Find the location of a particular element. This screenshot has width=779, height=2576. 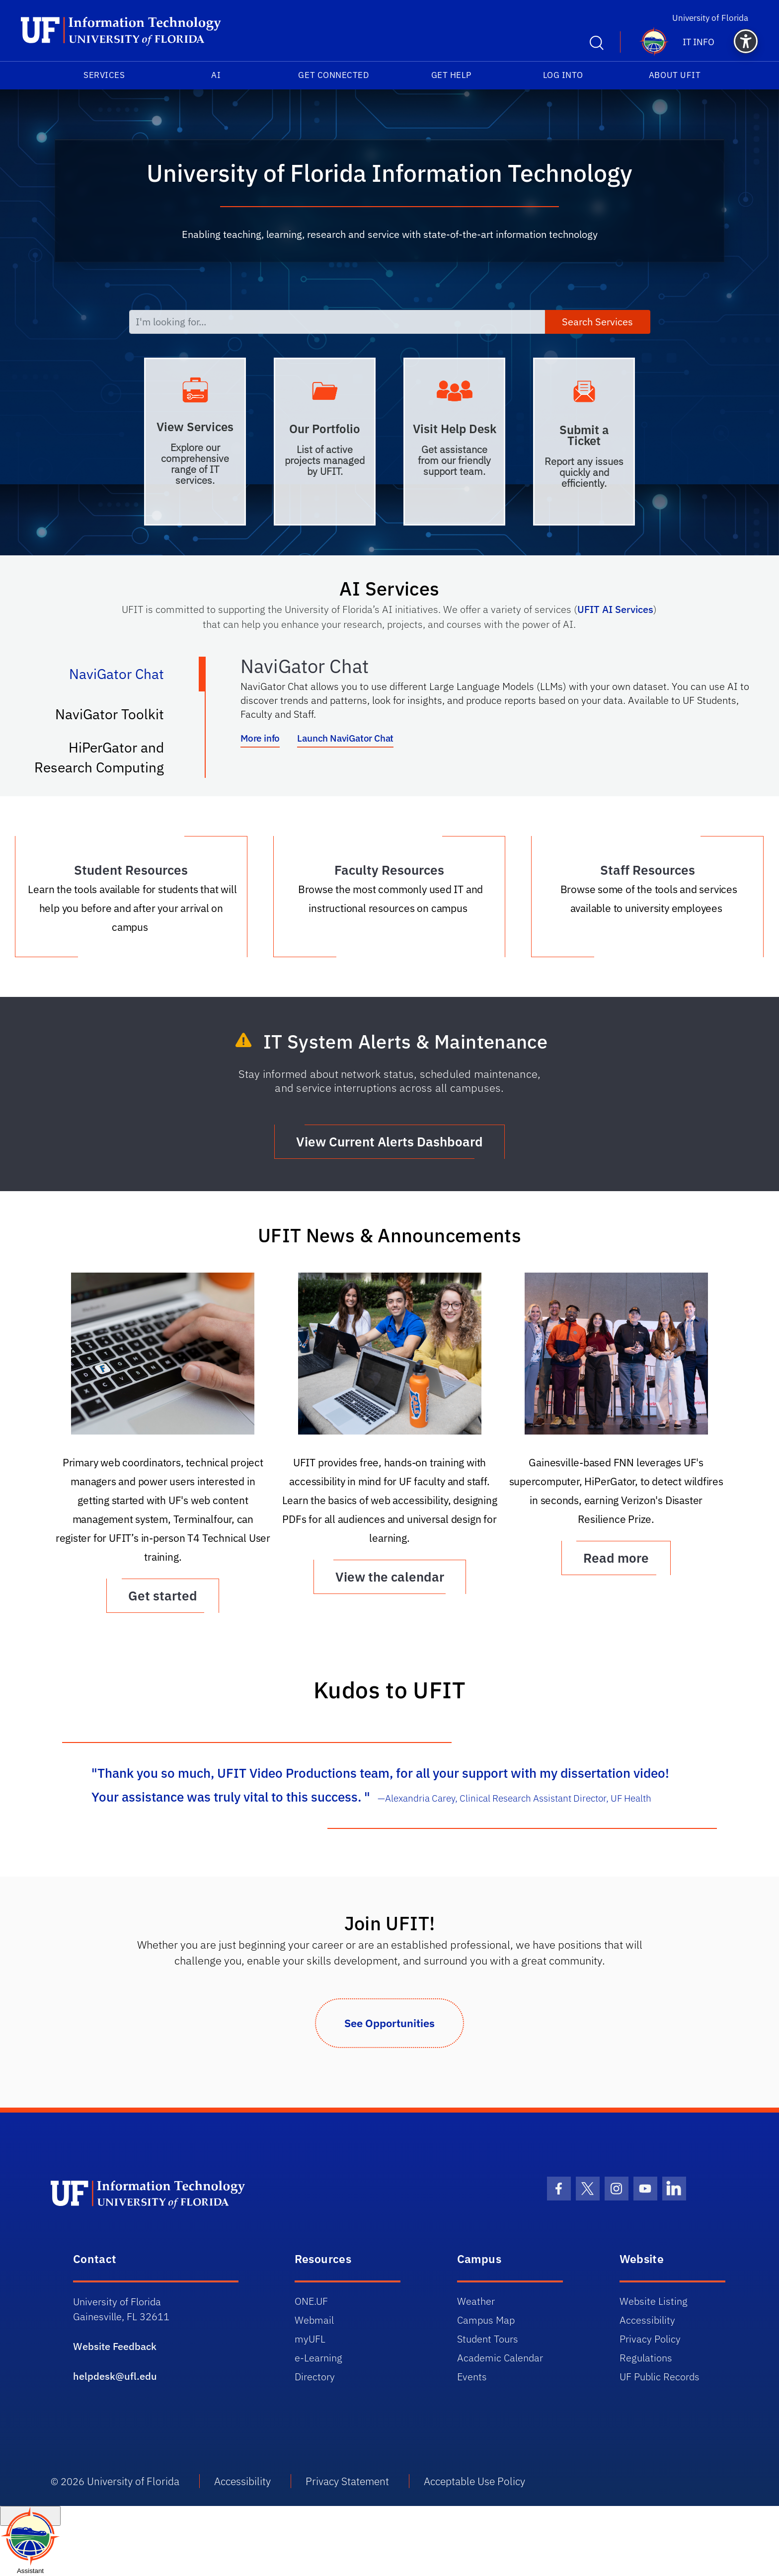

Webmail is located at coordinates (314, 2320).